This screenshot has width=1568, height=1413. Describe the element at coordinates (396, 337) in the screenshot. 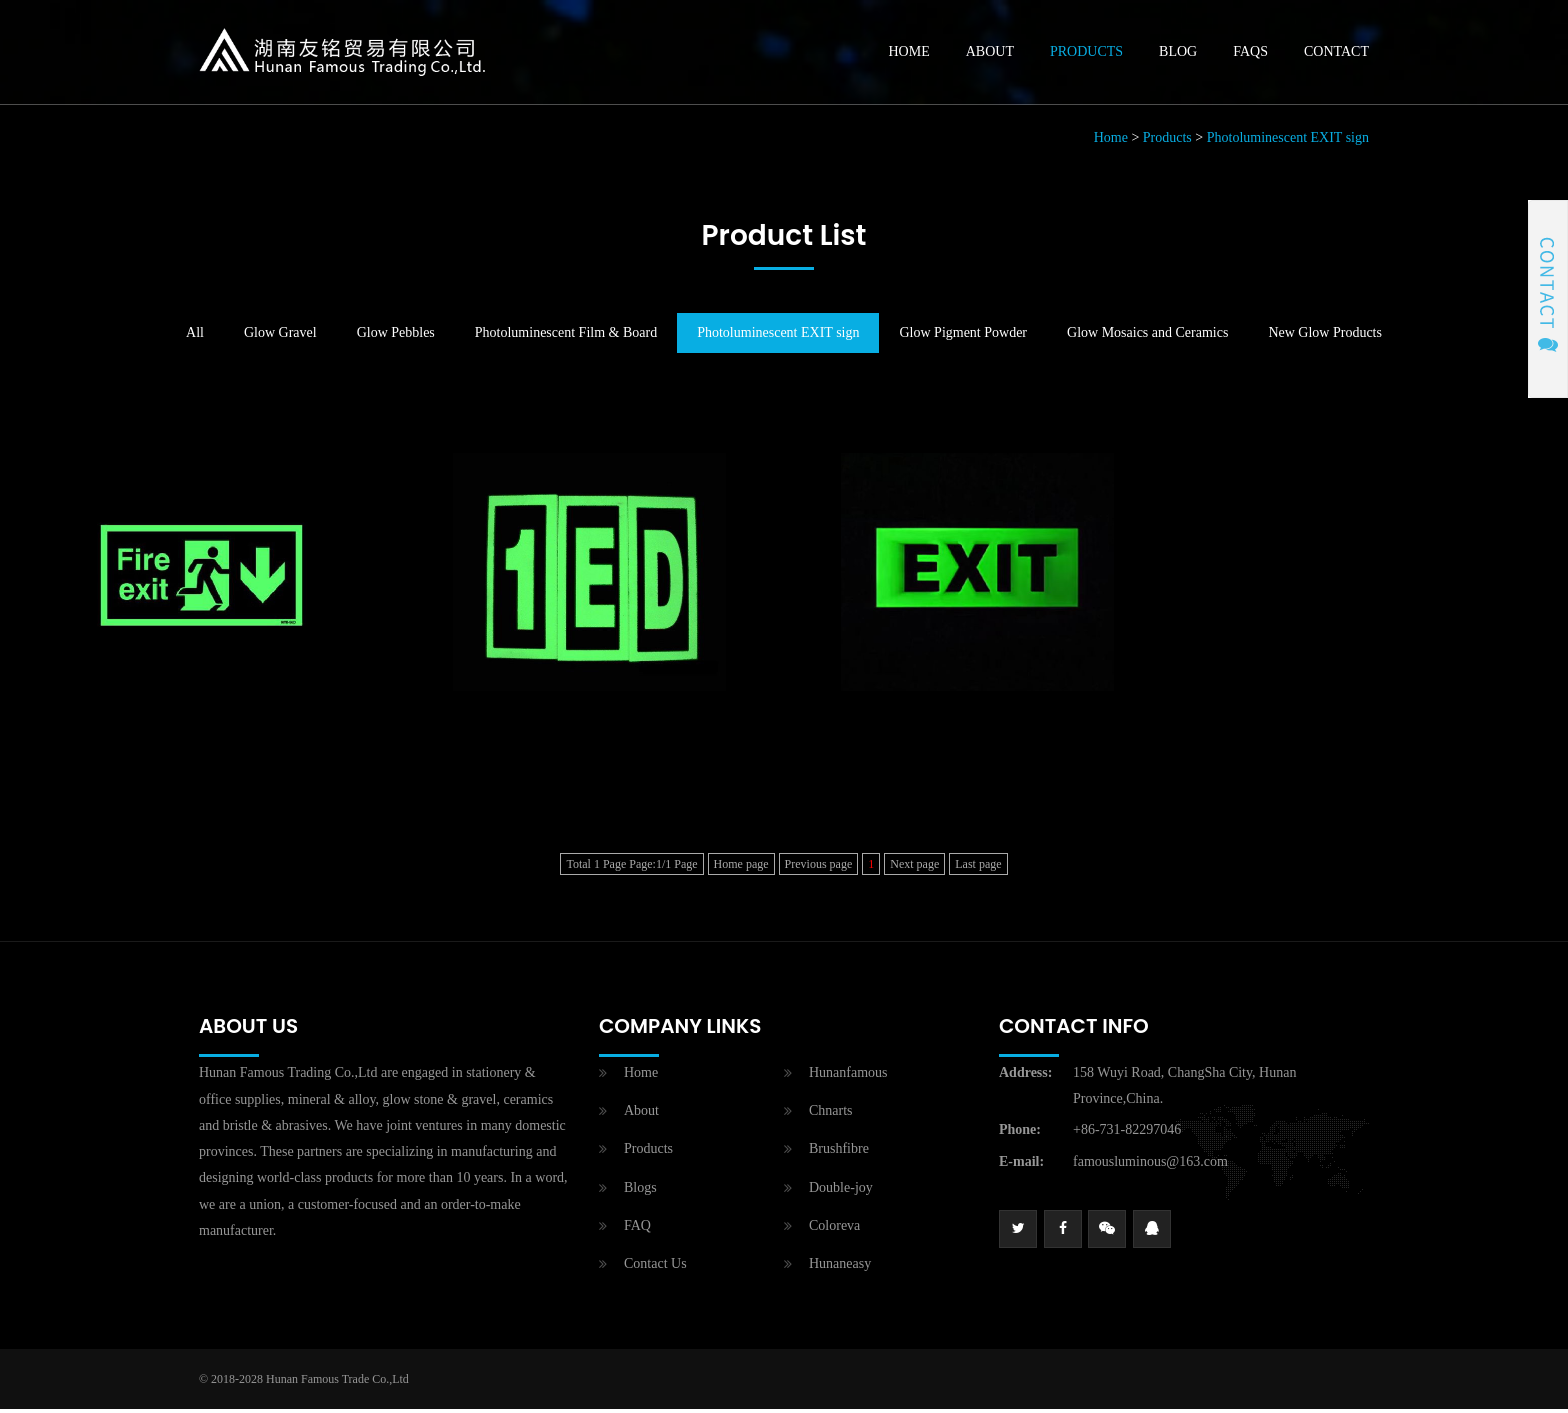

I see `Glow Pebbles` at that location.